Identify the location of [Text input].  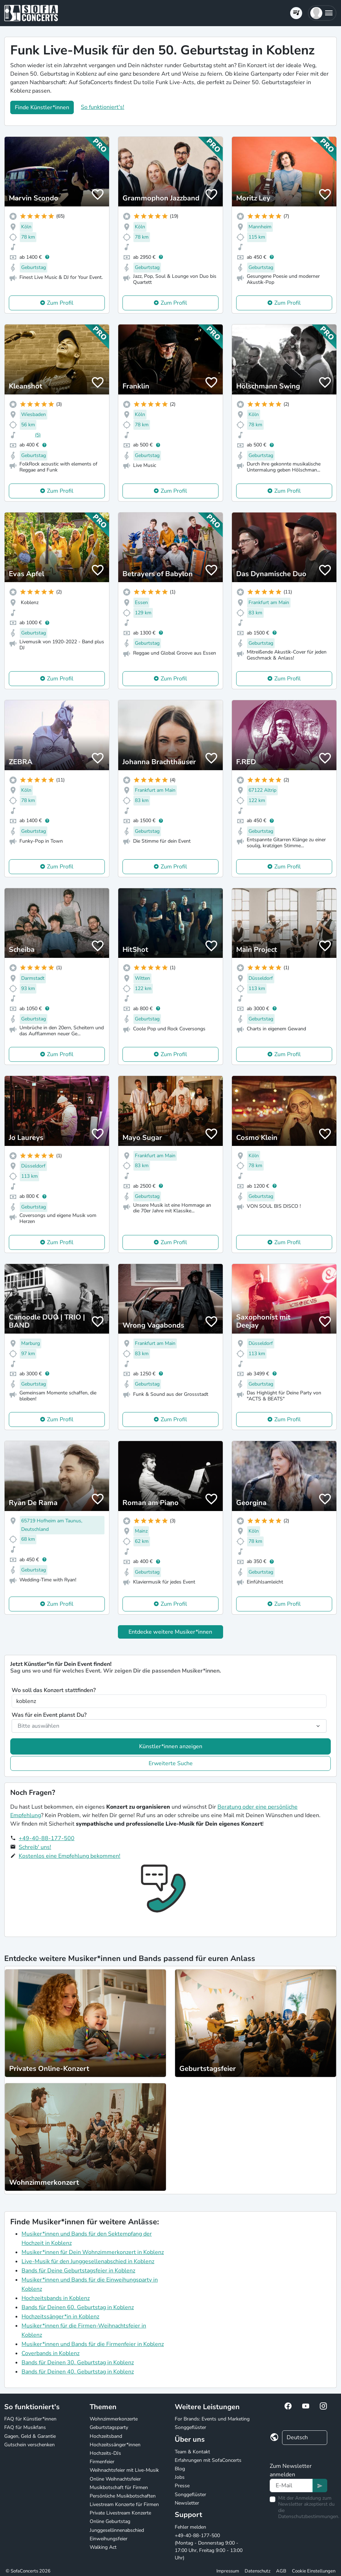
(291, 2485).